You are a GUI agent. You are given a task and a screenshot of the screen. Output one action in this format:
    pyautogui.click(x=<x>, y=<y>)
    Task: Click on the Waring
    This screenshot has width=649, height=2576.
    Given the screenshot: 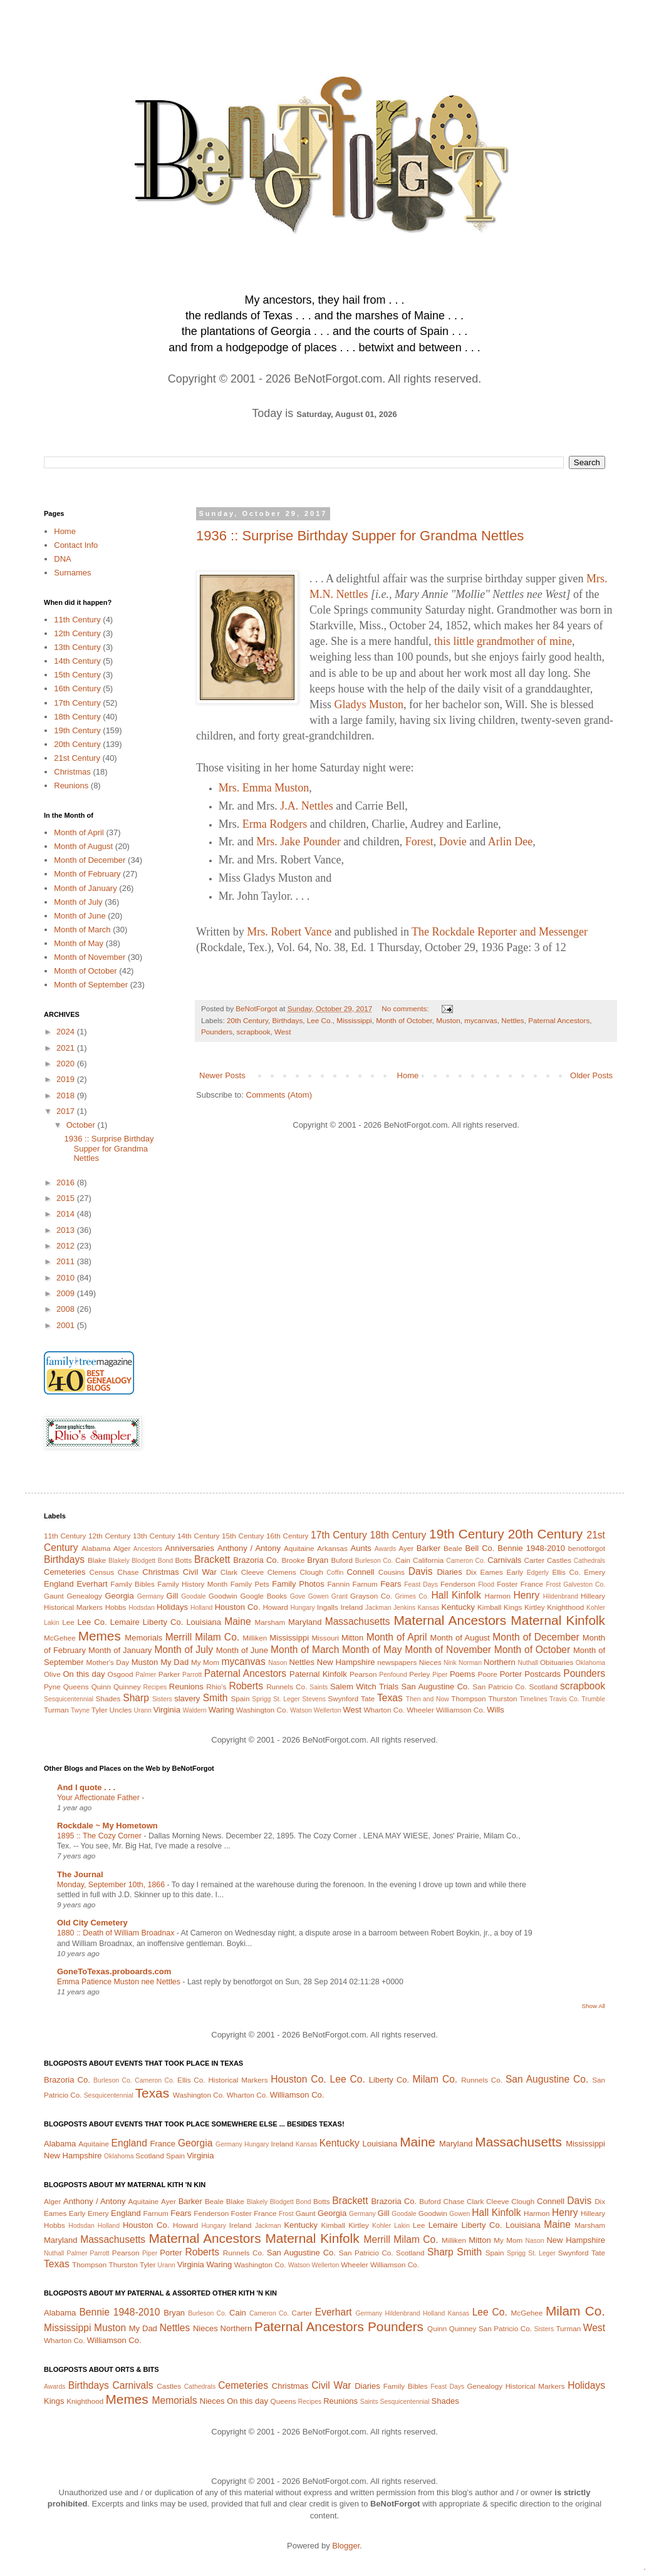 What is the action you would take?
    pyautogui.click(x=221, y=1709)
    